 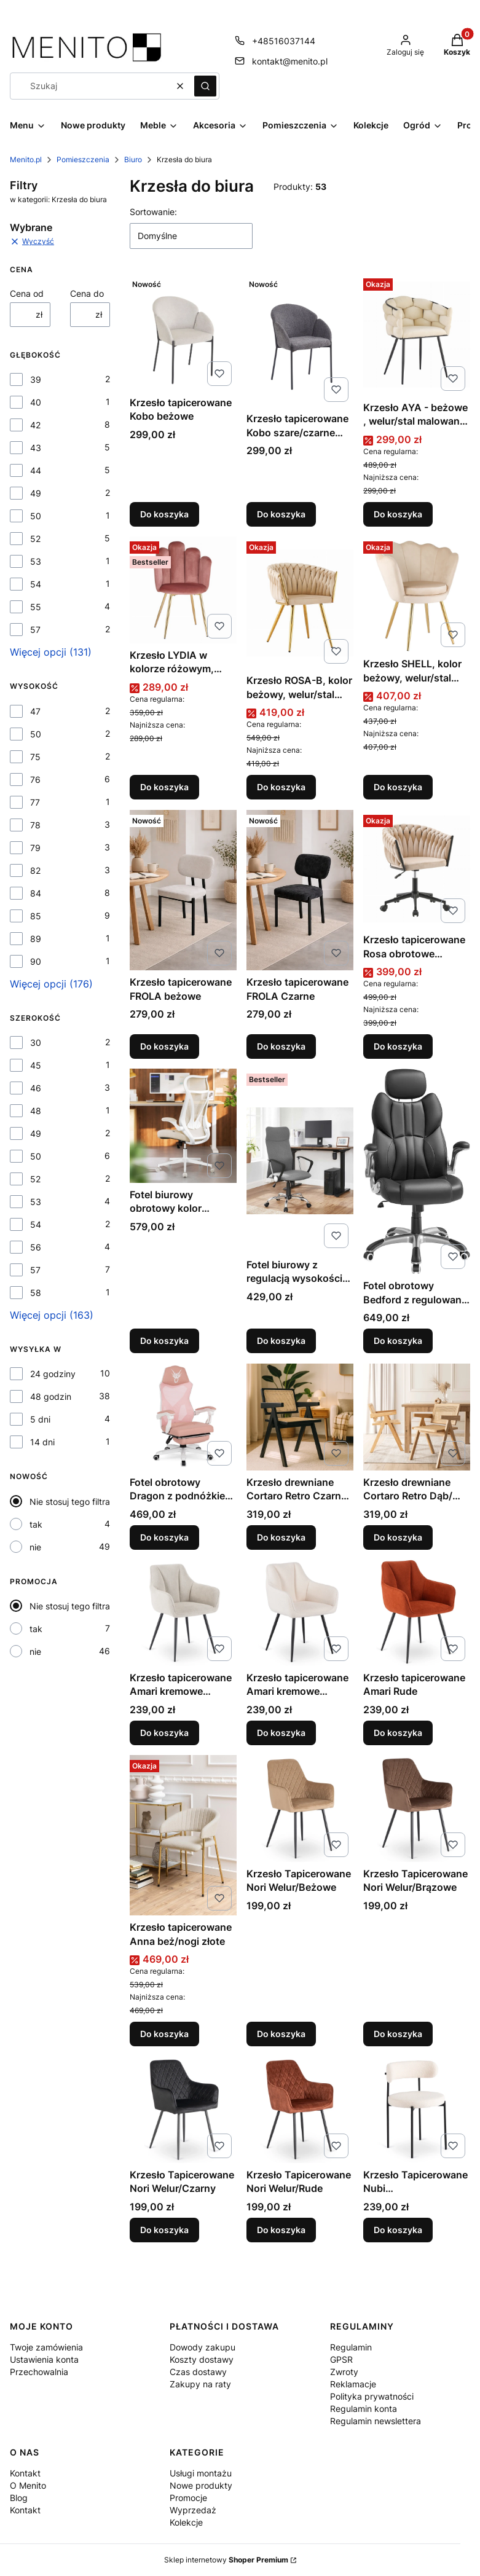 What do you see at coordinates (35, 1547) in the screenshot?
I see `nie` at bounding box center [35, 1547].